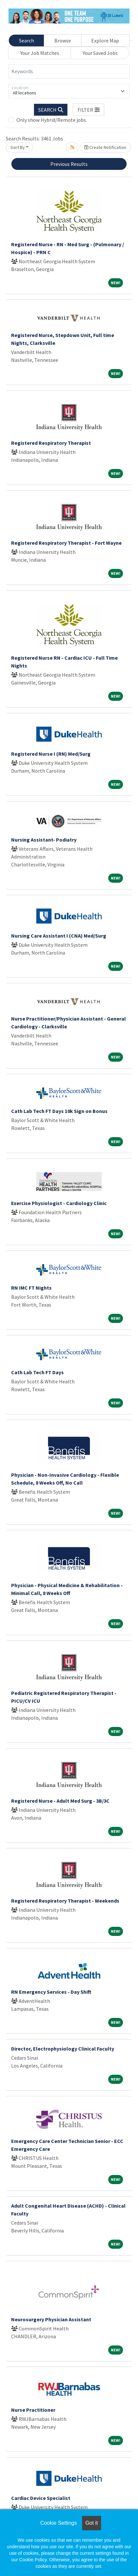  Describe the element at coordinates (51, 443) in the screenshot. I see `Registered Respiratory Therapist` at that location.